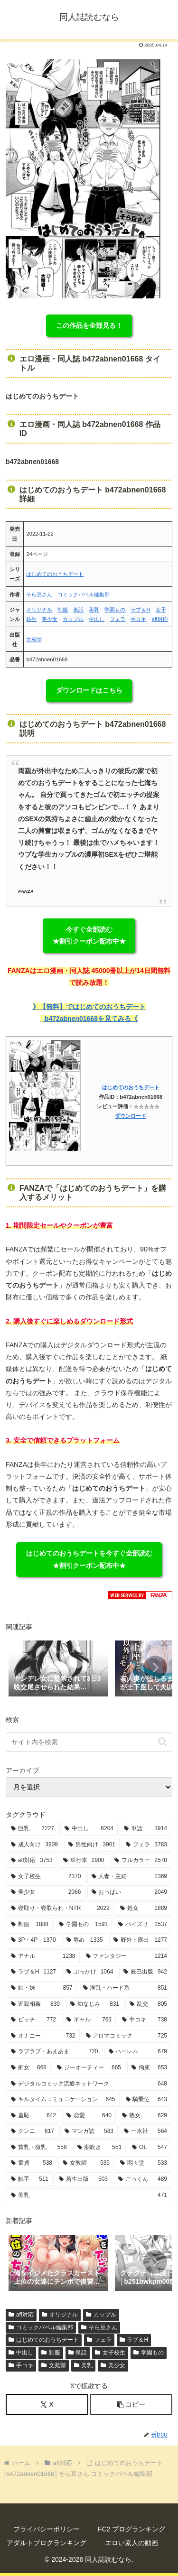 Image resolution: width=178 pixels, height=2576 pixels. What do you see at coordinates (46, 2529) in the screenshot?
I see `プライバシーポリシー` at bounding box center [46, 2529].